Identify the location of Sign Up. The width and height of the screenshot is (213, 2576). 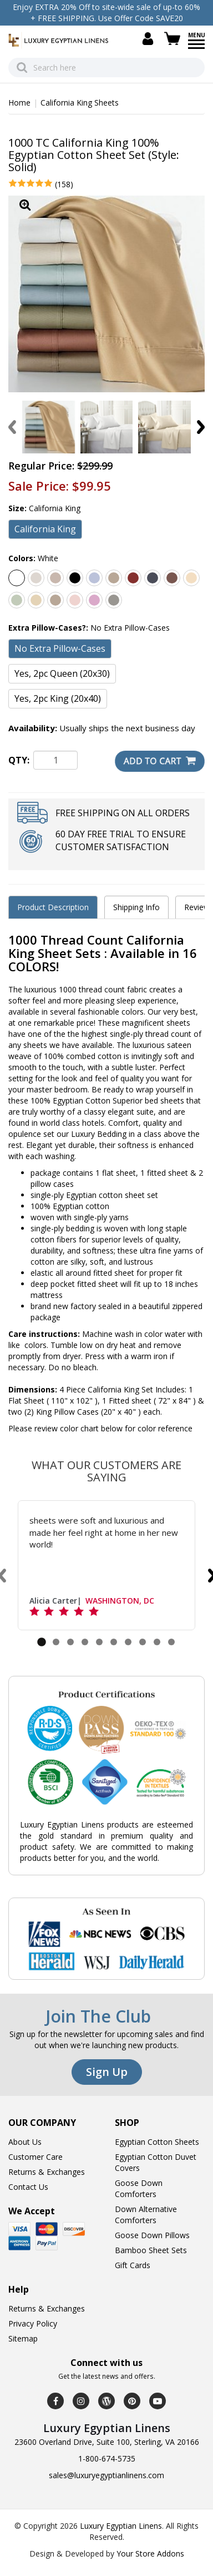
(107, 2071).